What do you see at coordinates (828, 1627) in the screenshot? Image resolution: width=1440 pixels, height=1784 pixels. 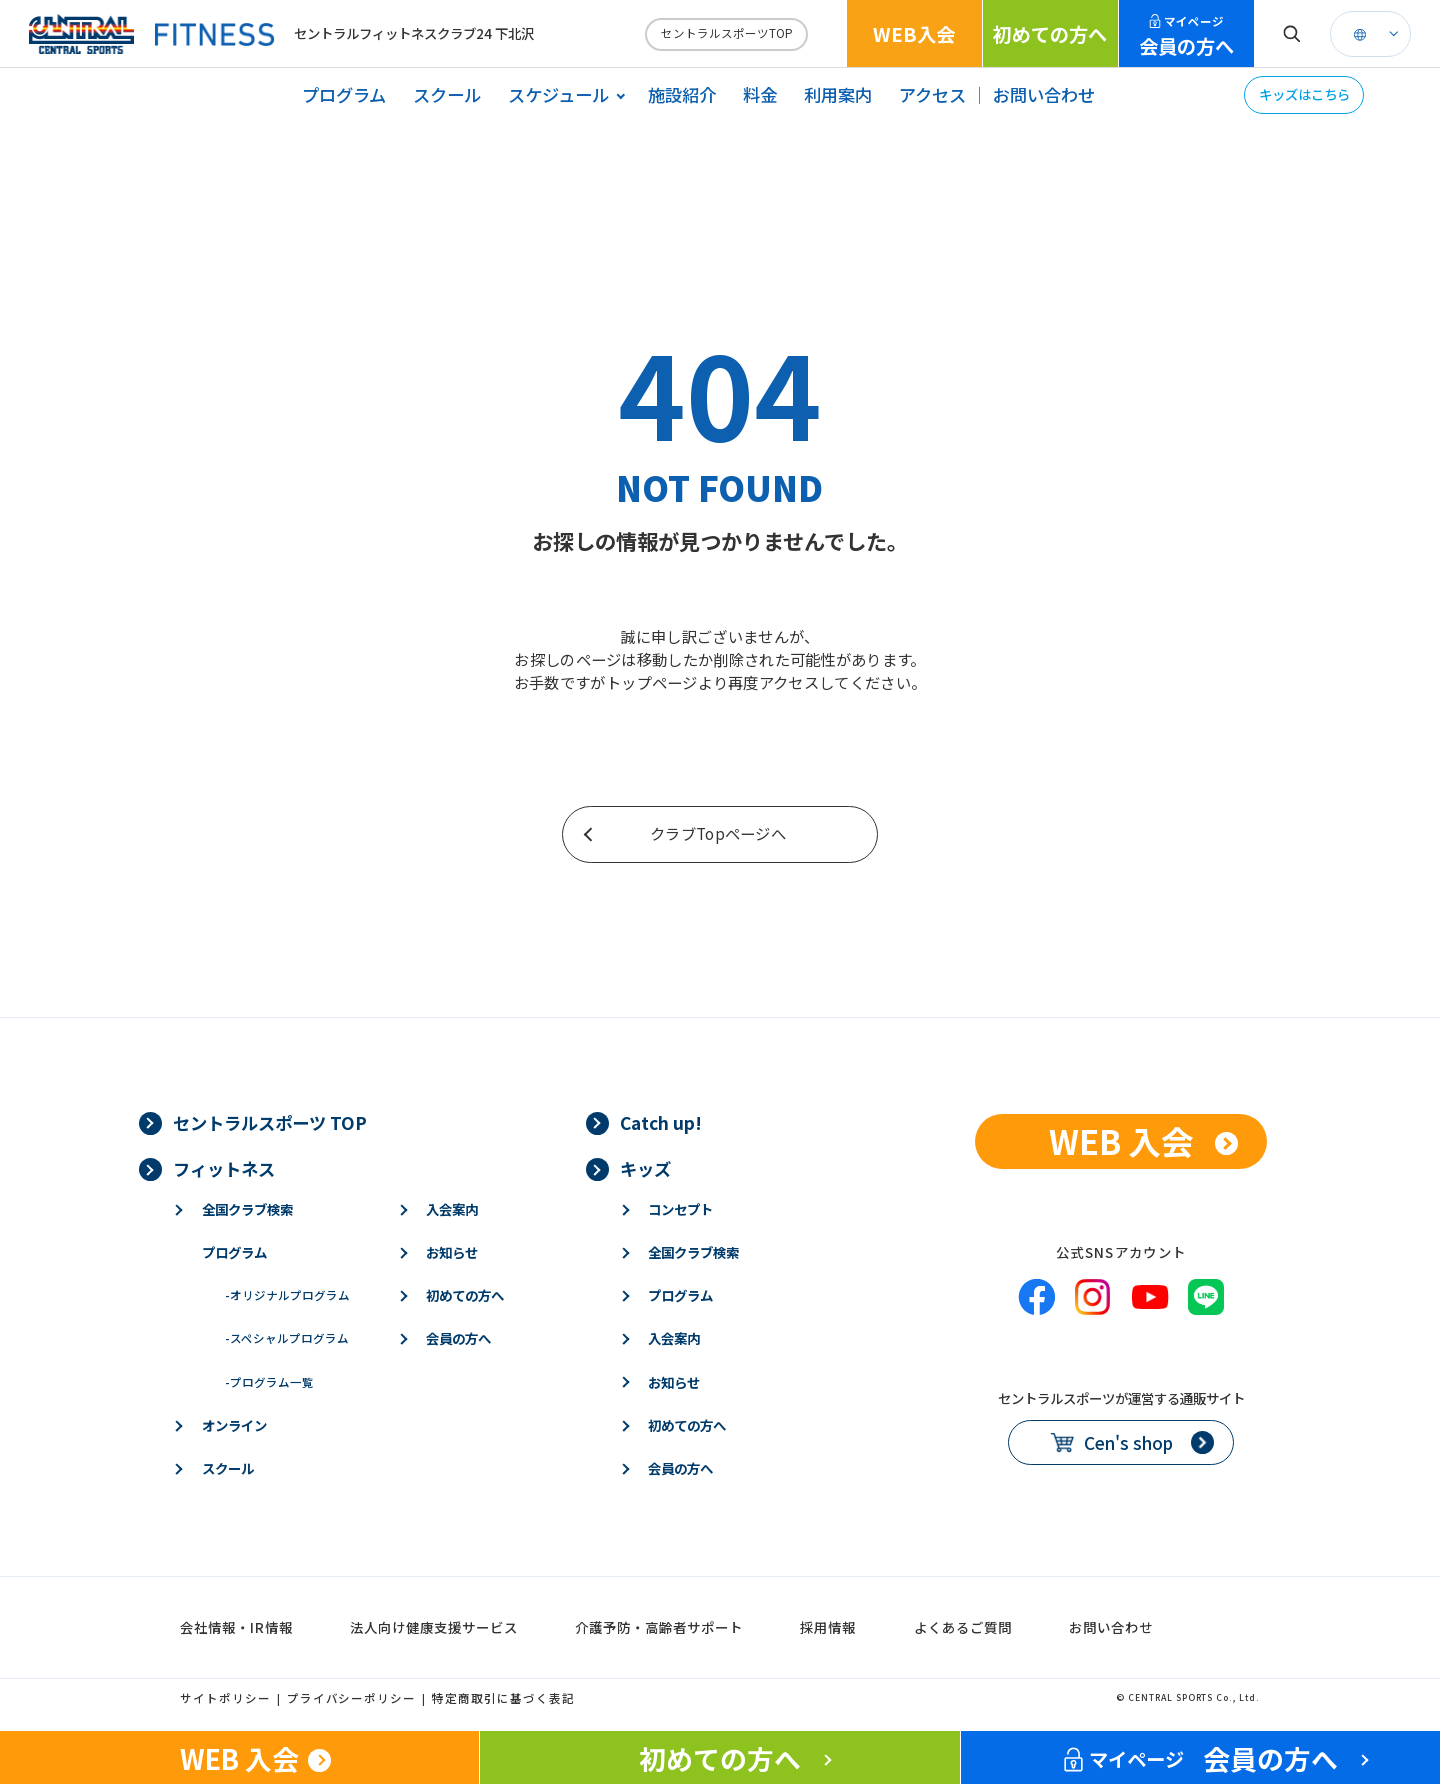 I see `採用情報` at bounding box center [828, 1627].